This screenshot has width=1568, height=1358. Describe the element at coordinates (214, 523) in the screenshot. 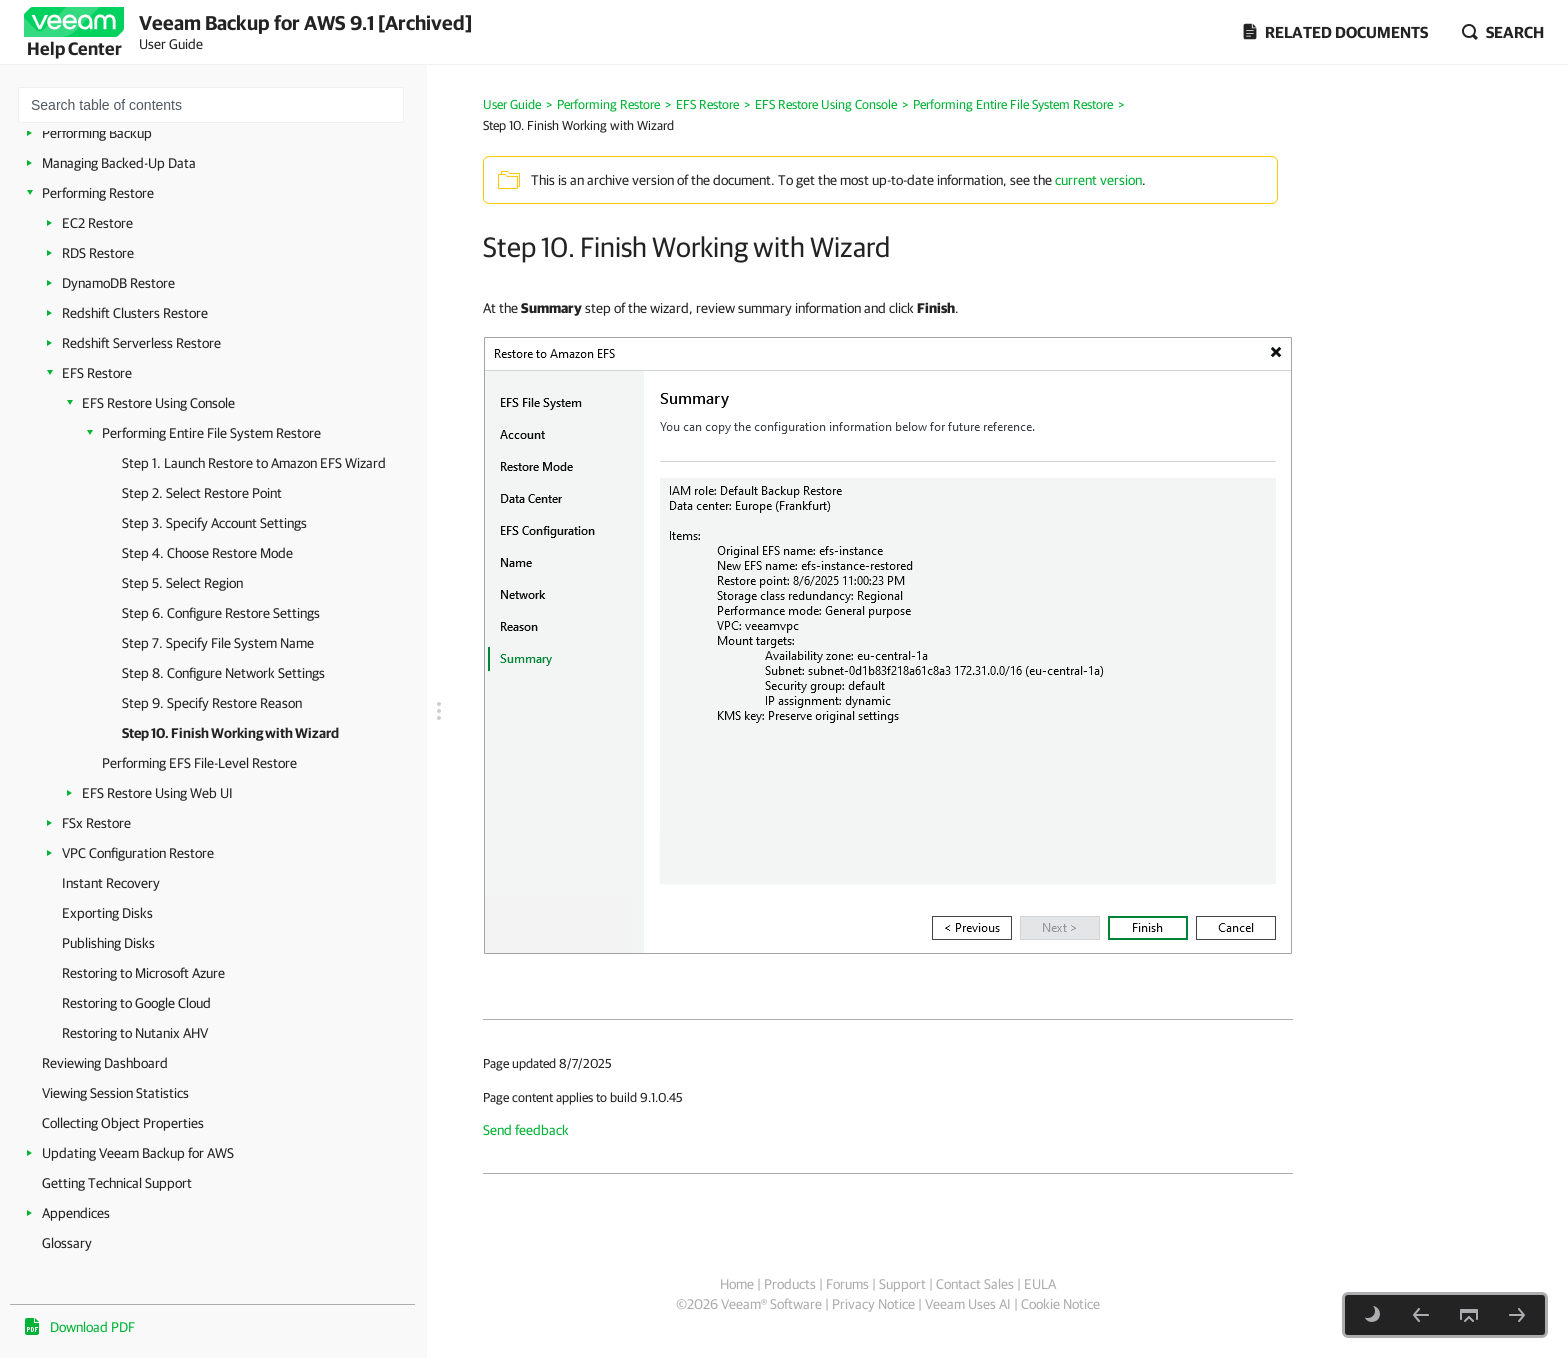

I see `Step 3. Specify Account Settings` at that location.